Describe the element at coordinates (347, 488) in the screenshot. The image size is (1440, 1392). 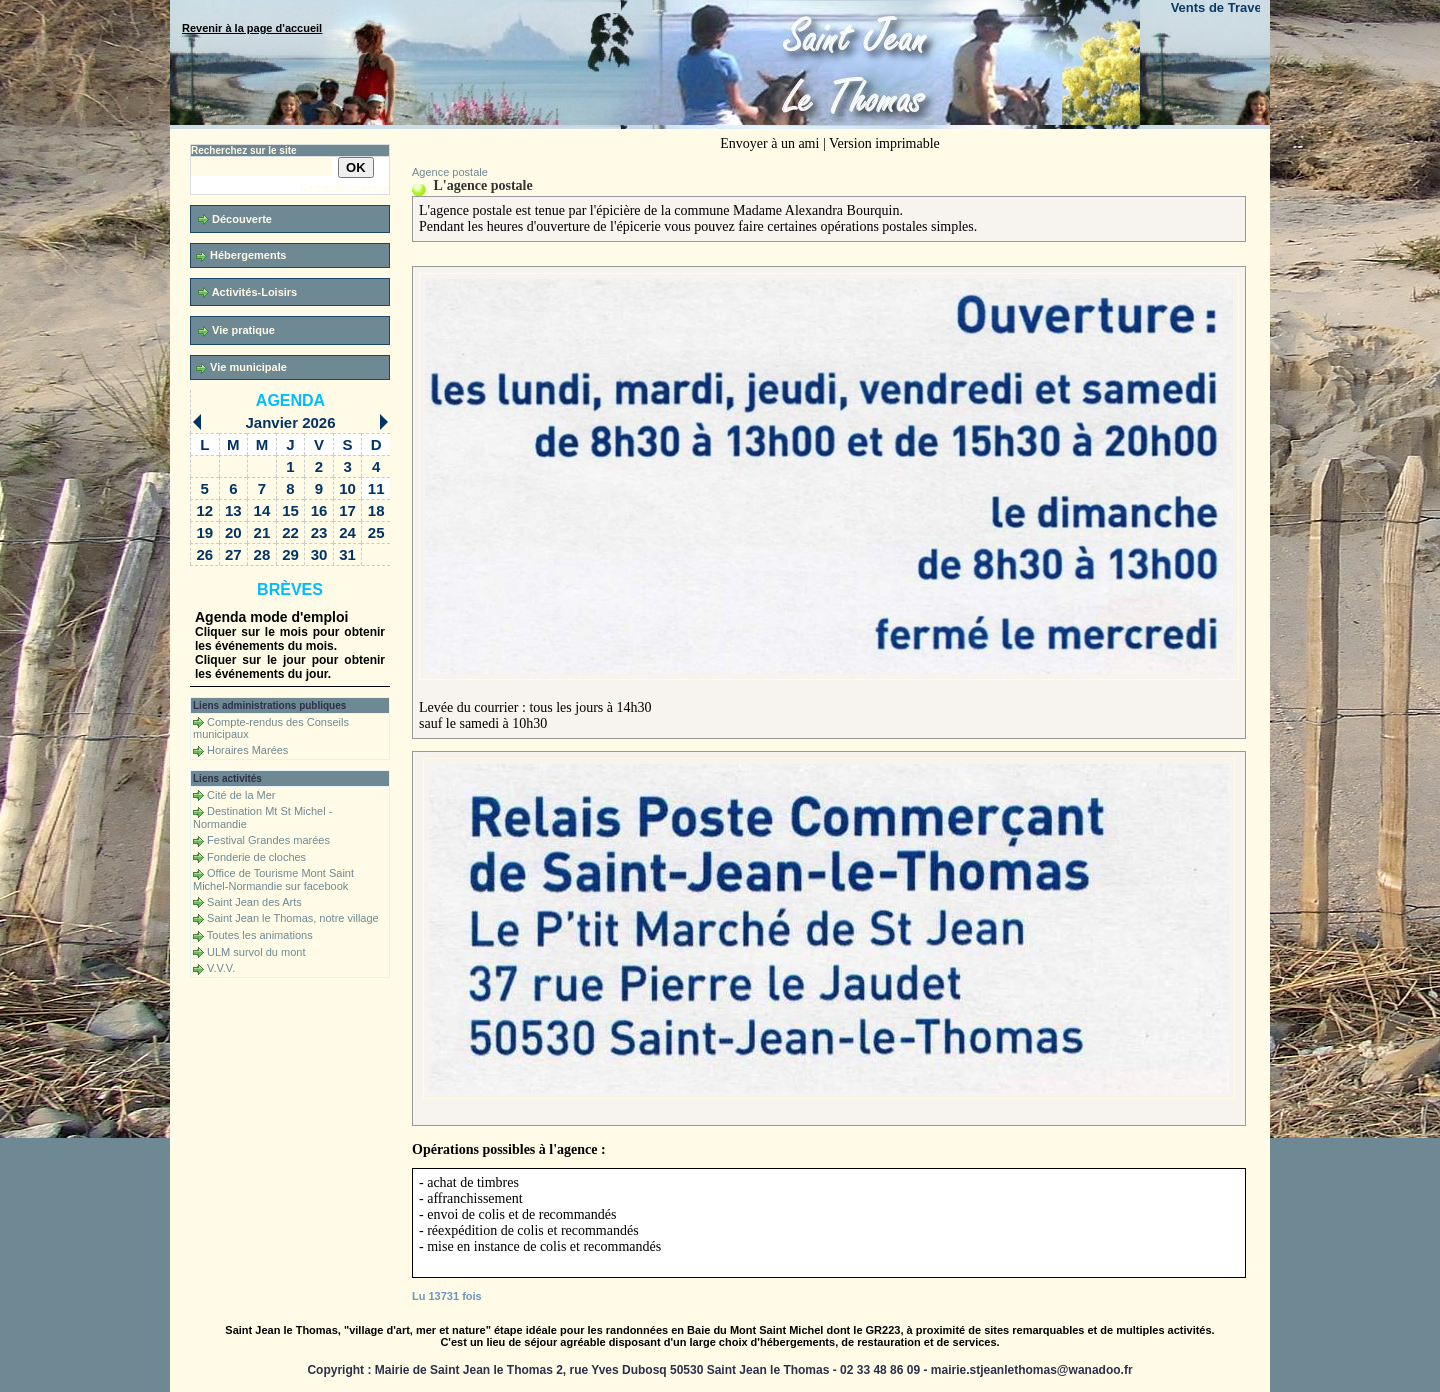
I see `10` at that location.